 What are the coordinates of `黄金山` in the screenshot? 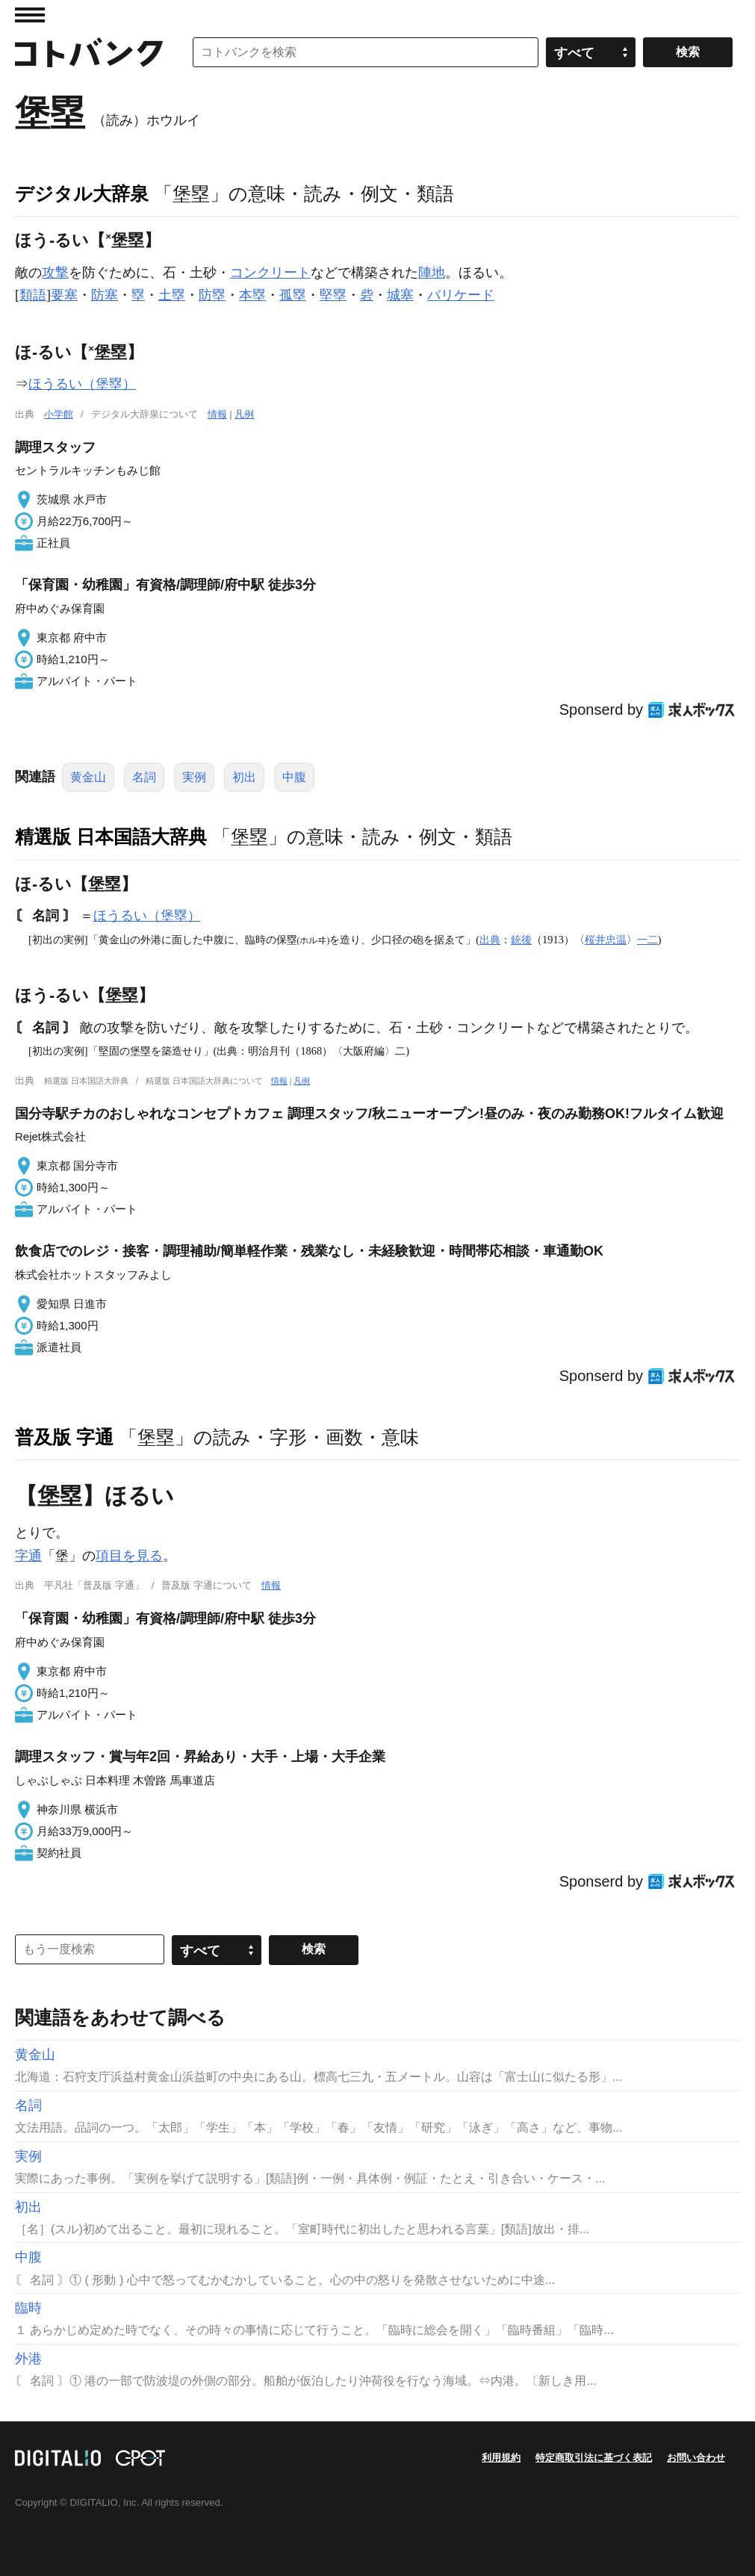 It's located at (88, 777).